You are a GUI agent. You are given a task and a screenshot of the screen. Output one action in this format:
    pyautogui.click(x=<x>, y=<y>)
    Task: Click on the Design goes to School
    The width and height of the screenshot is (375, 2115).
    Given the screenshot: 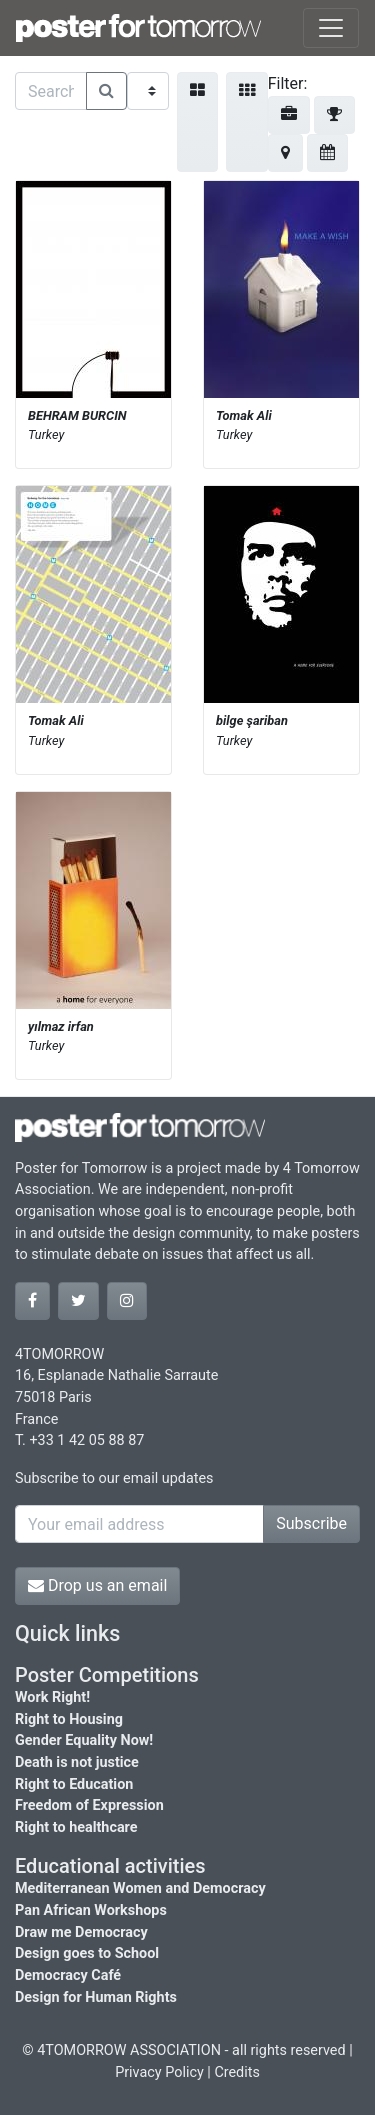 What is the action you would take?
    pyautogui.click(x=87, y=1953)
    